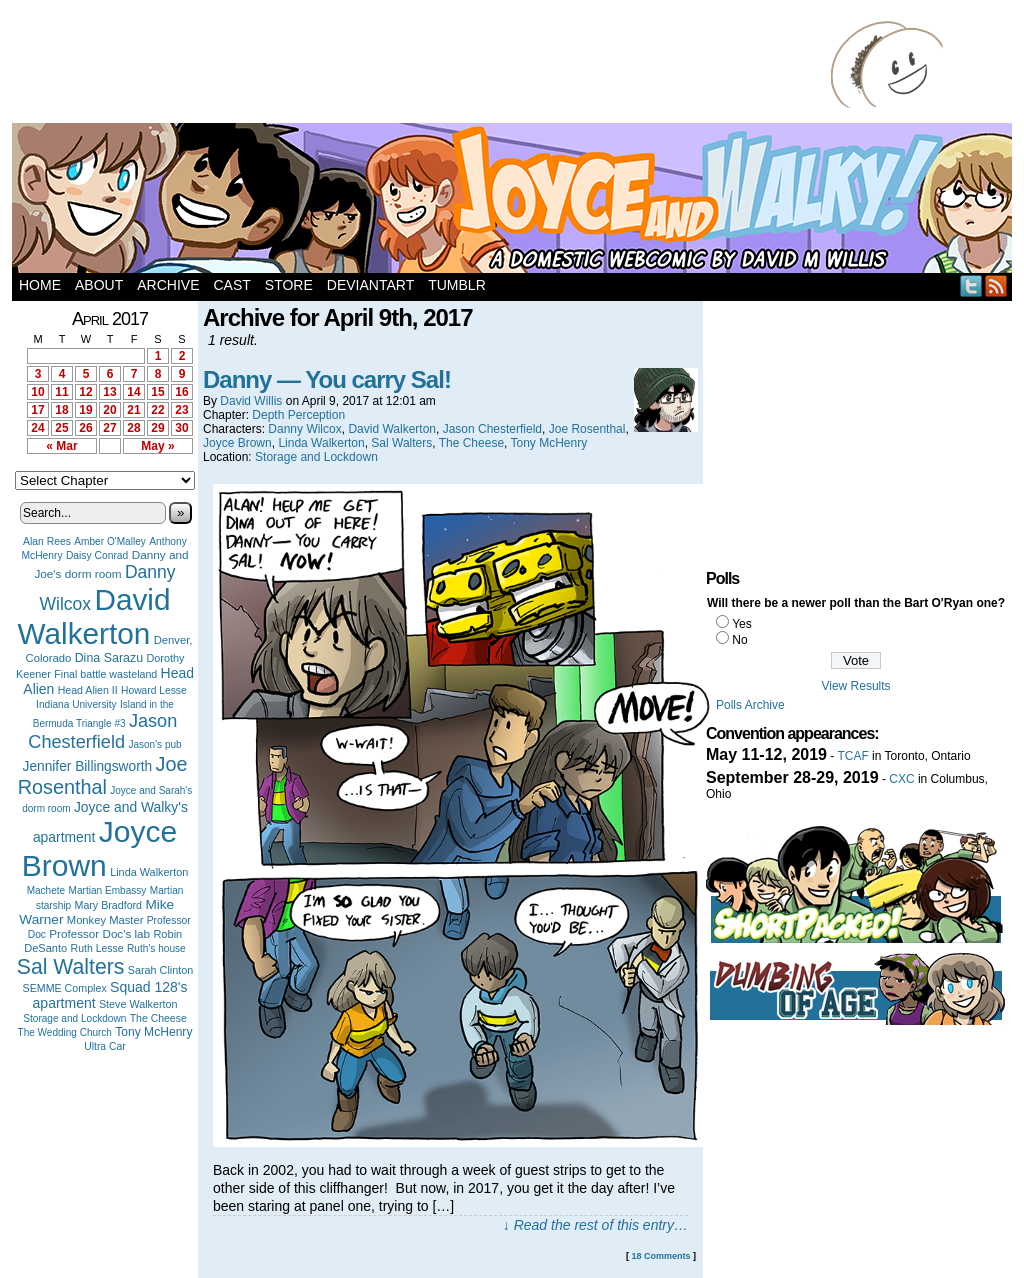 This screenshot has width=1024, height=1278. I want to click on Final battle wasteland, so click(105, 674).